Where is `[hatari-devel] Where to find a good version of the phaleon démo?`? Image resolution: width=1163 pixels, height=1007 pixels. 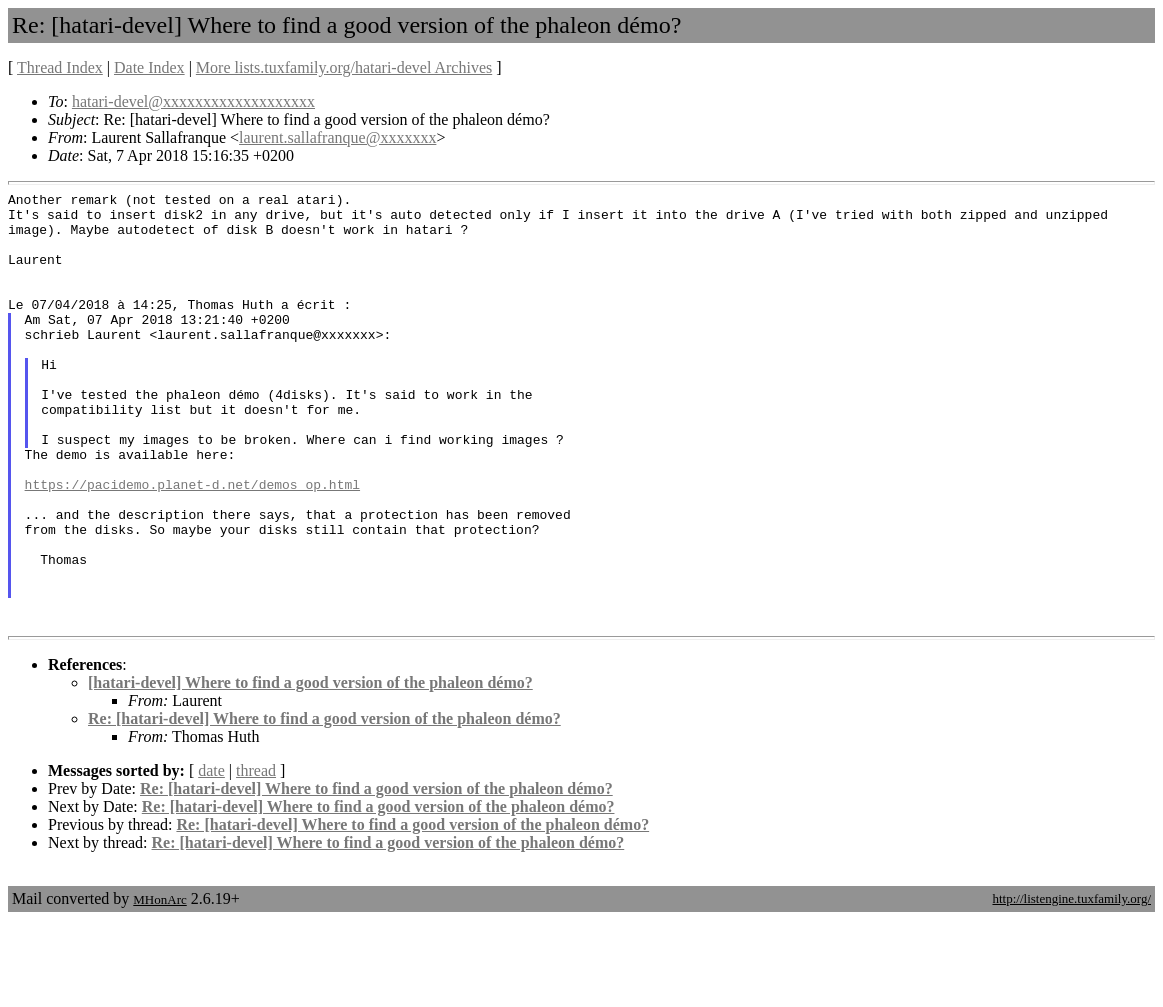 [hatari-devel] Where to find a good version of the phaleon démo? is located at coordinates (310, 769).